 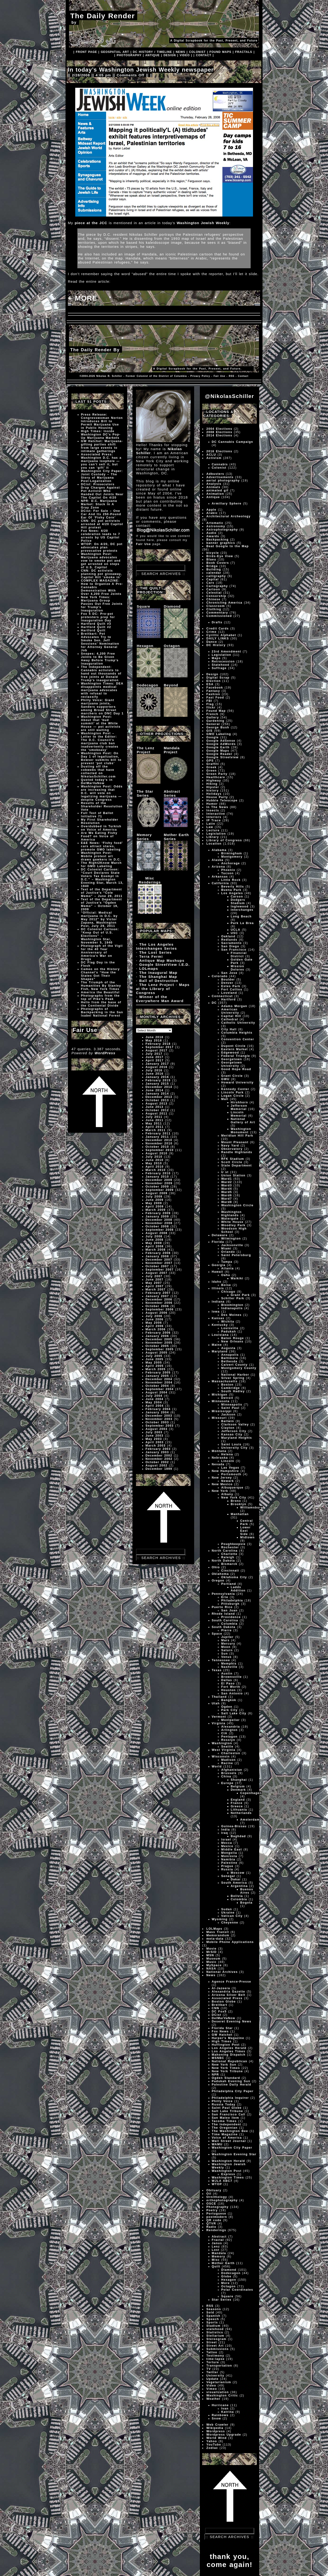 What do you see at coordinates (158, 1469) in the screenshot?
I see `December 1999` at bounding box center [158, 1469].